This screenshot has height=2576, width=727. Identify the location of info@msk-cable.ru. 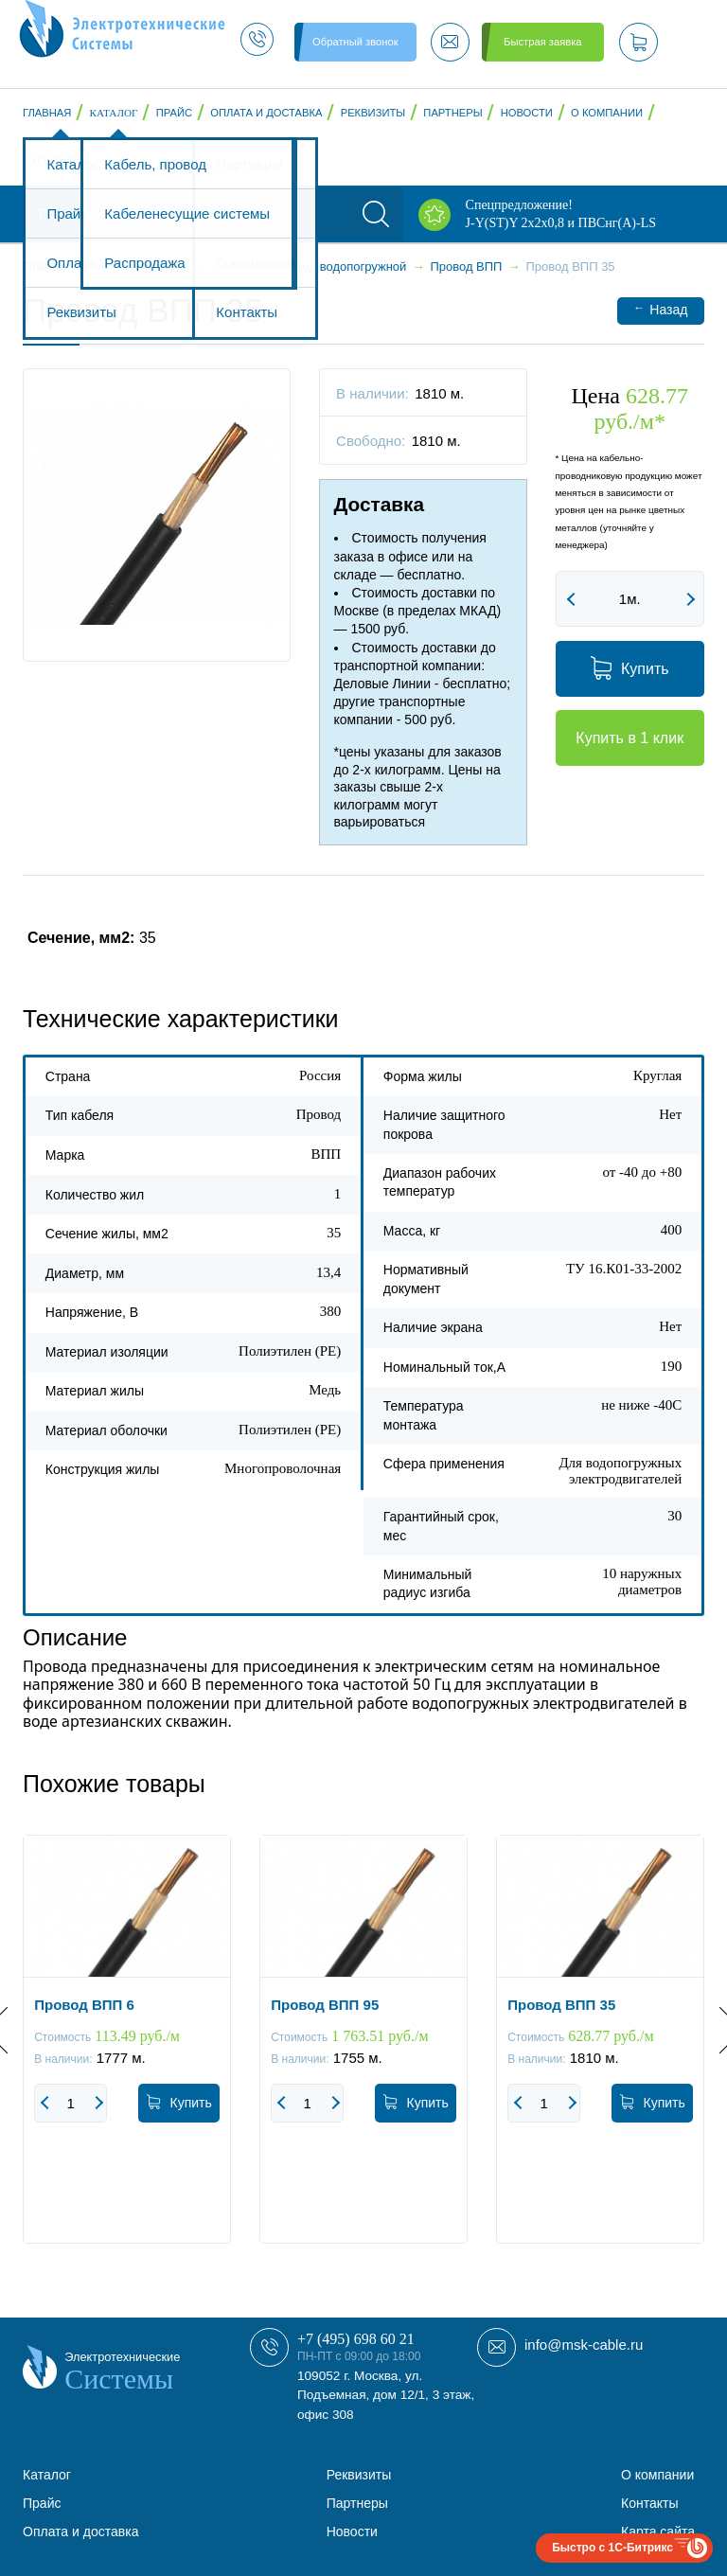
(583, 2344).